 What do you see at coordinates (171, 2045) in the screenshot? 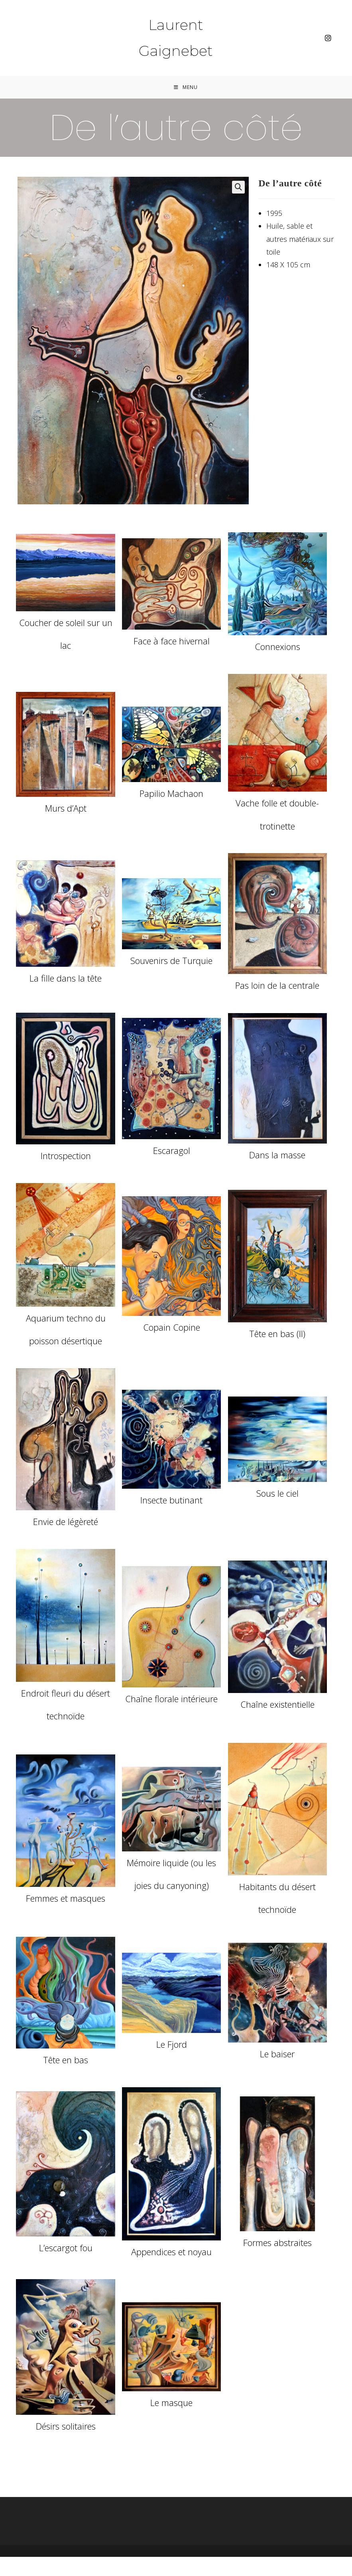
I see `Le Fjord` at bounding box center [171, 2045].